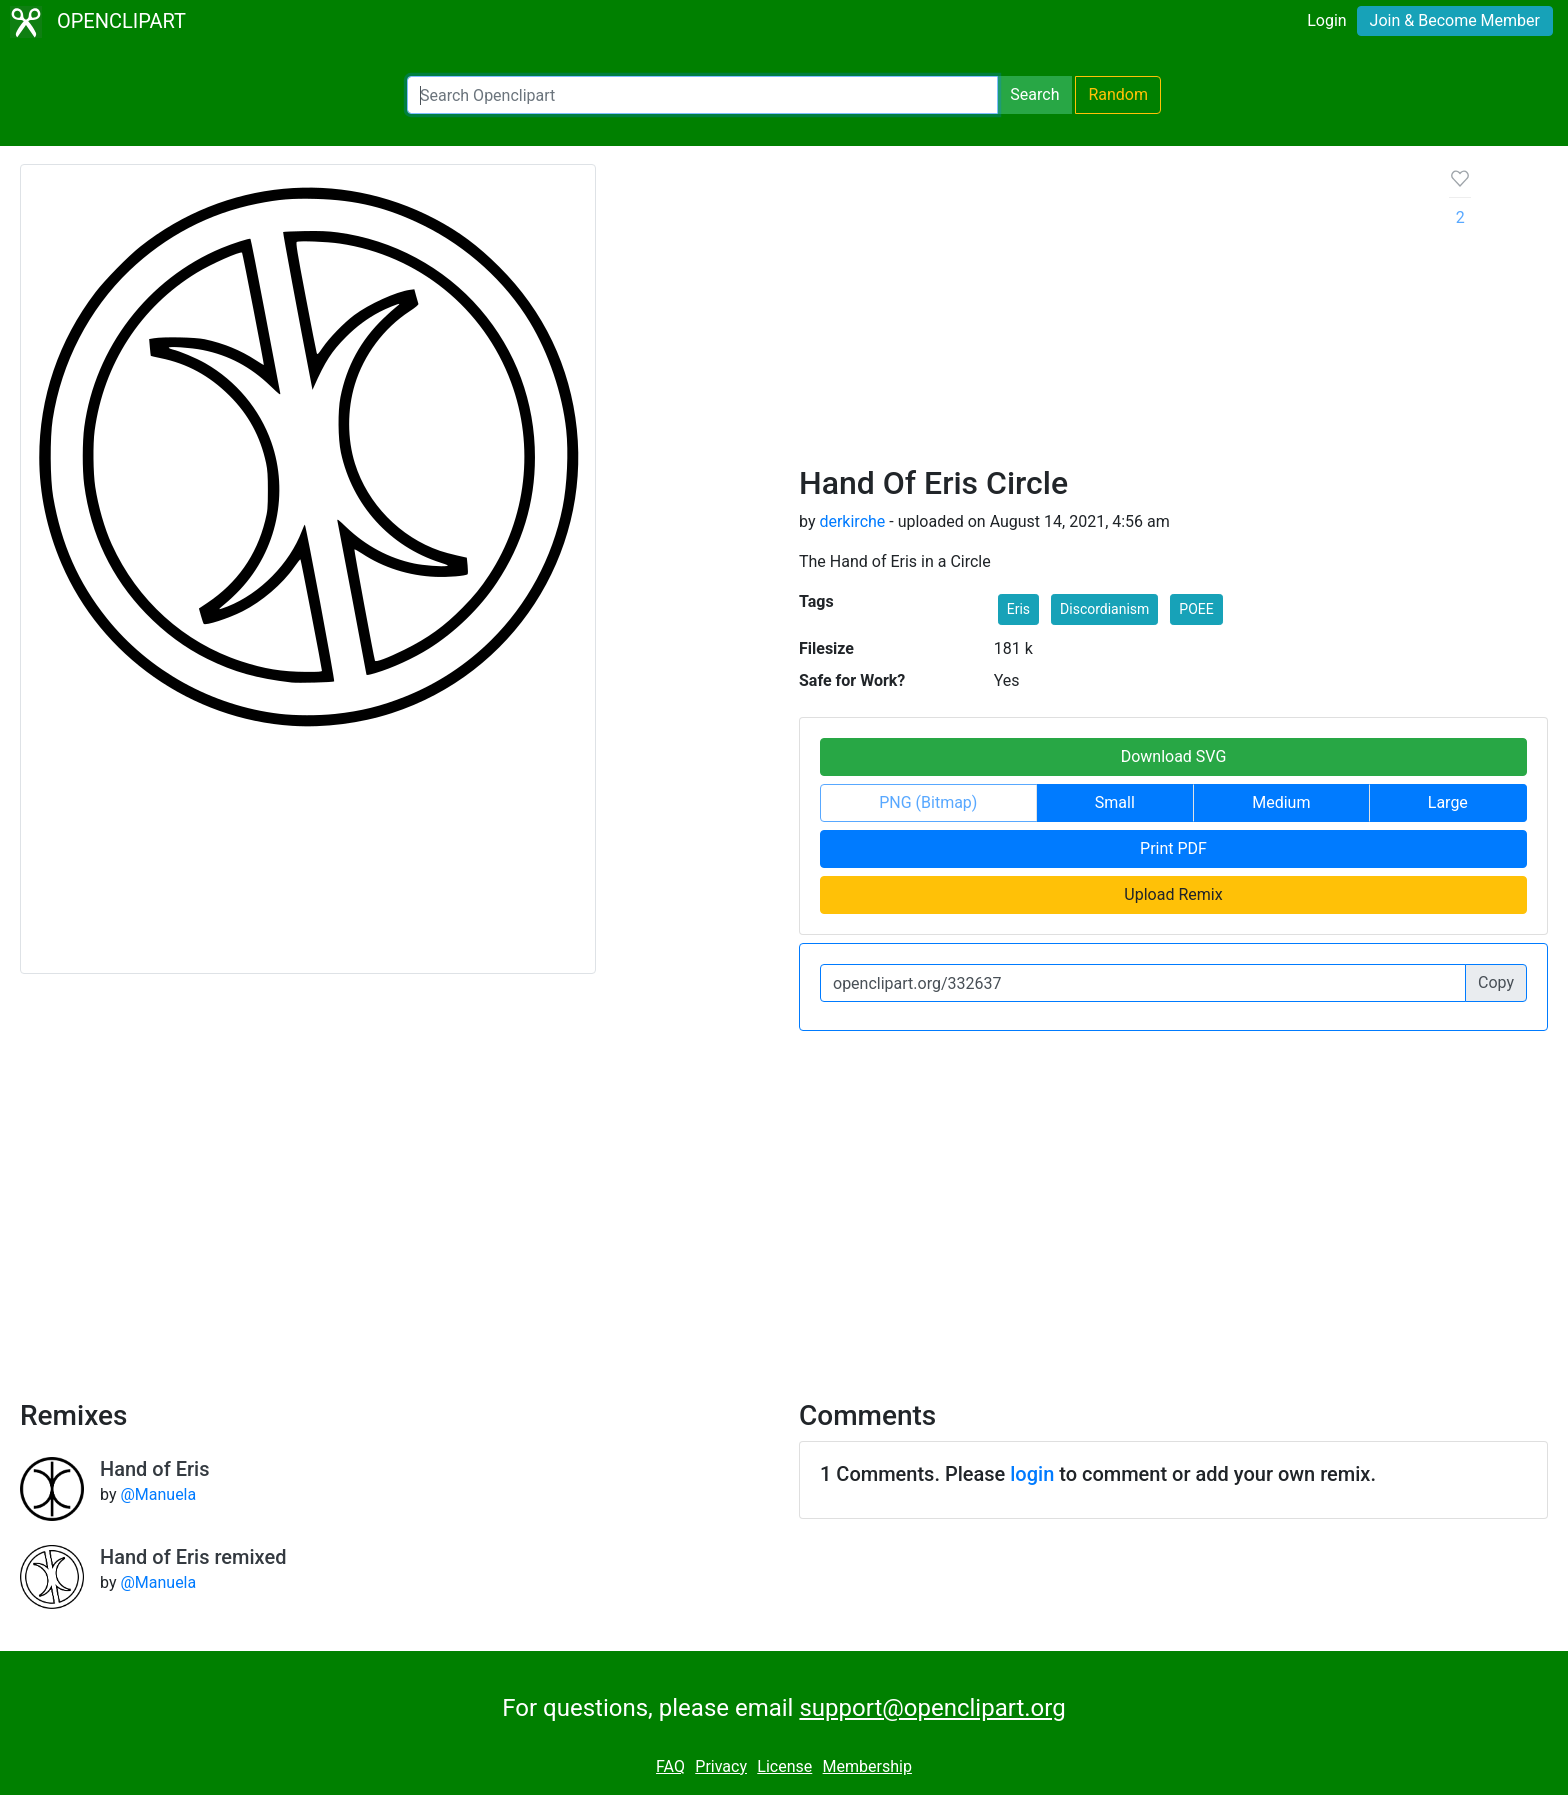 Image resolution: width=1568 pixels, height=1795 pixels. I want to click on derkirche, so click(852, 521).